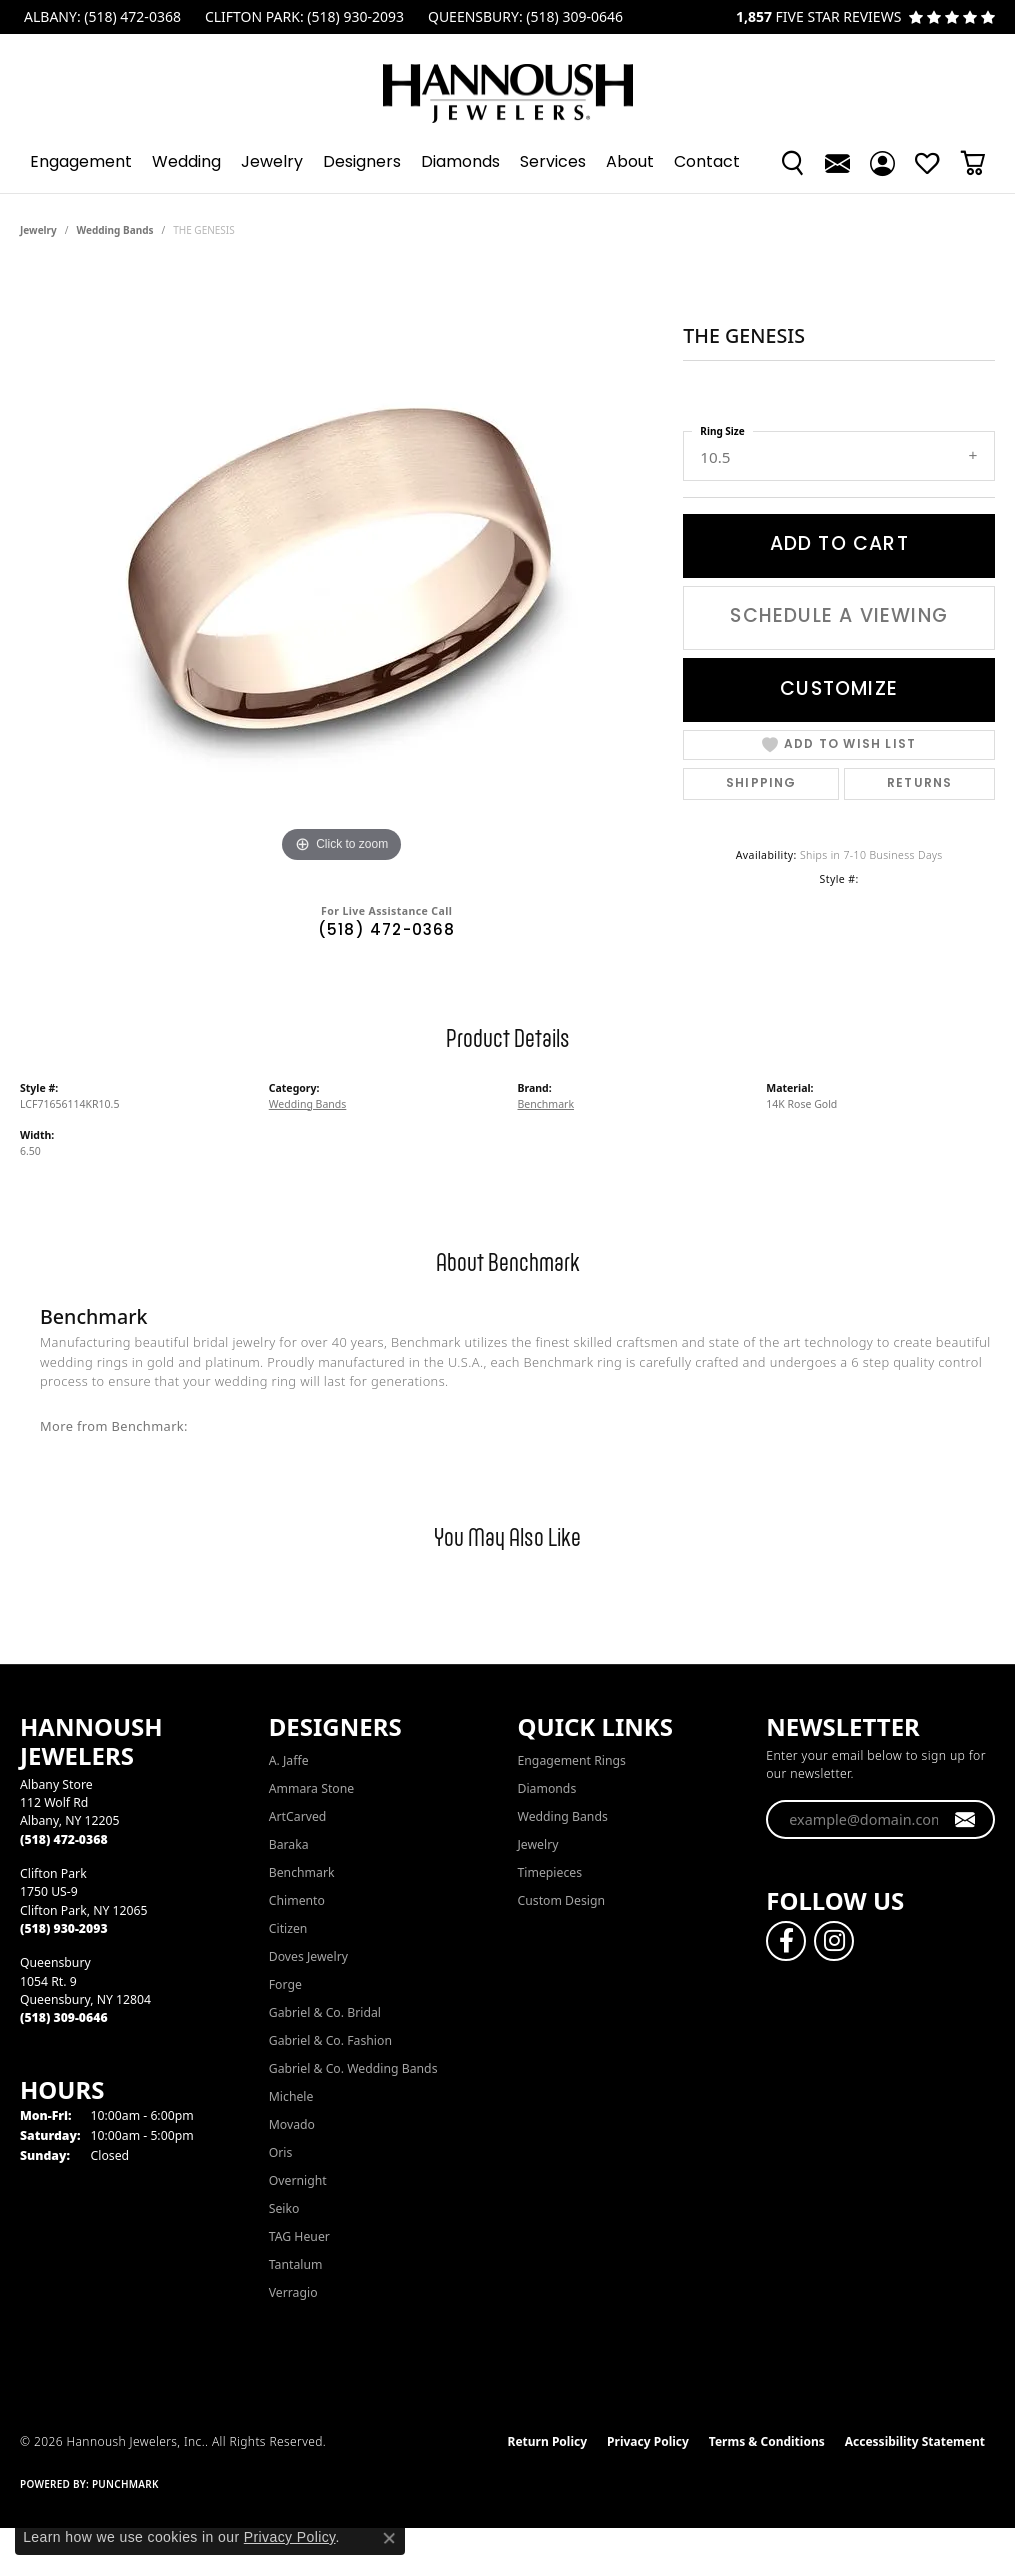 The height and width of the screenshot is (2570, 1015). I want to click on Gabriel & Co. Wedding Bands [menuitem], so click(353, 2068).